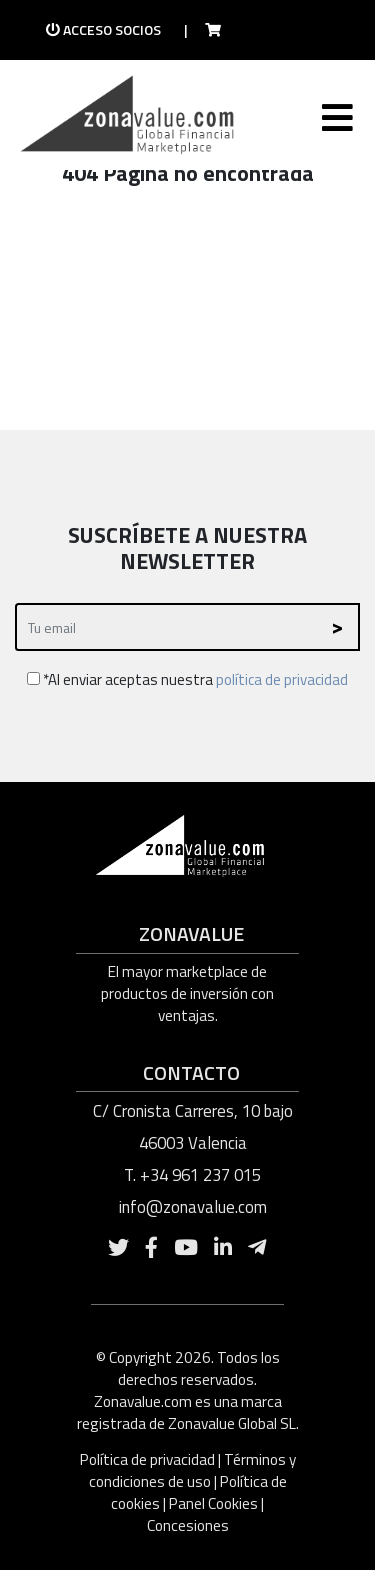  Describe the element at coordinates (213, 1503) in the screenshot. I see `Panel Cookies` at that location.